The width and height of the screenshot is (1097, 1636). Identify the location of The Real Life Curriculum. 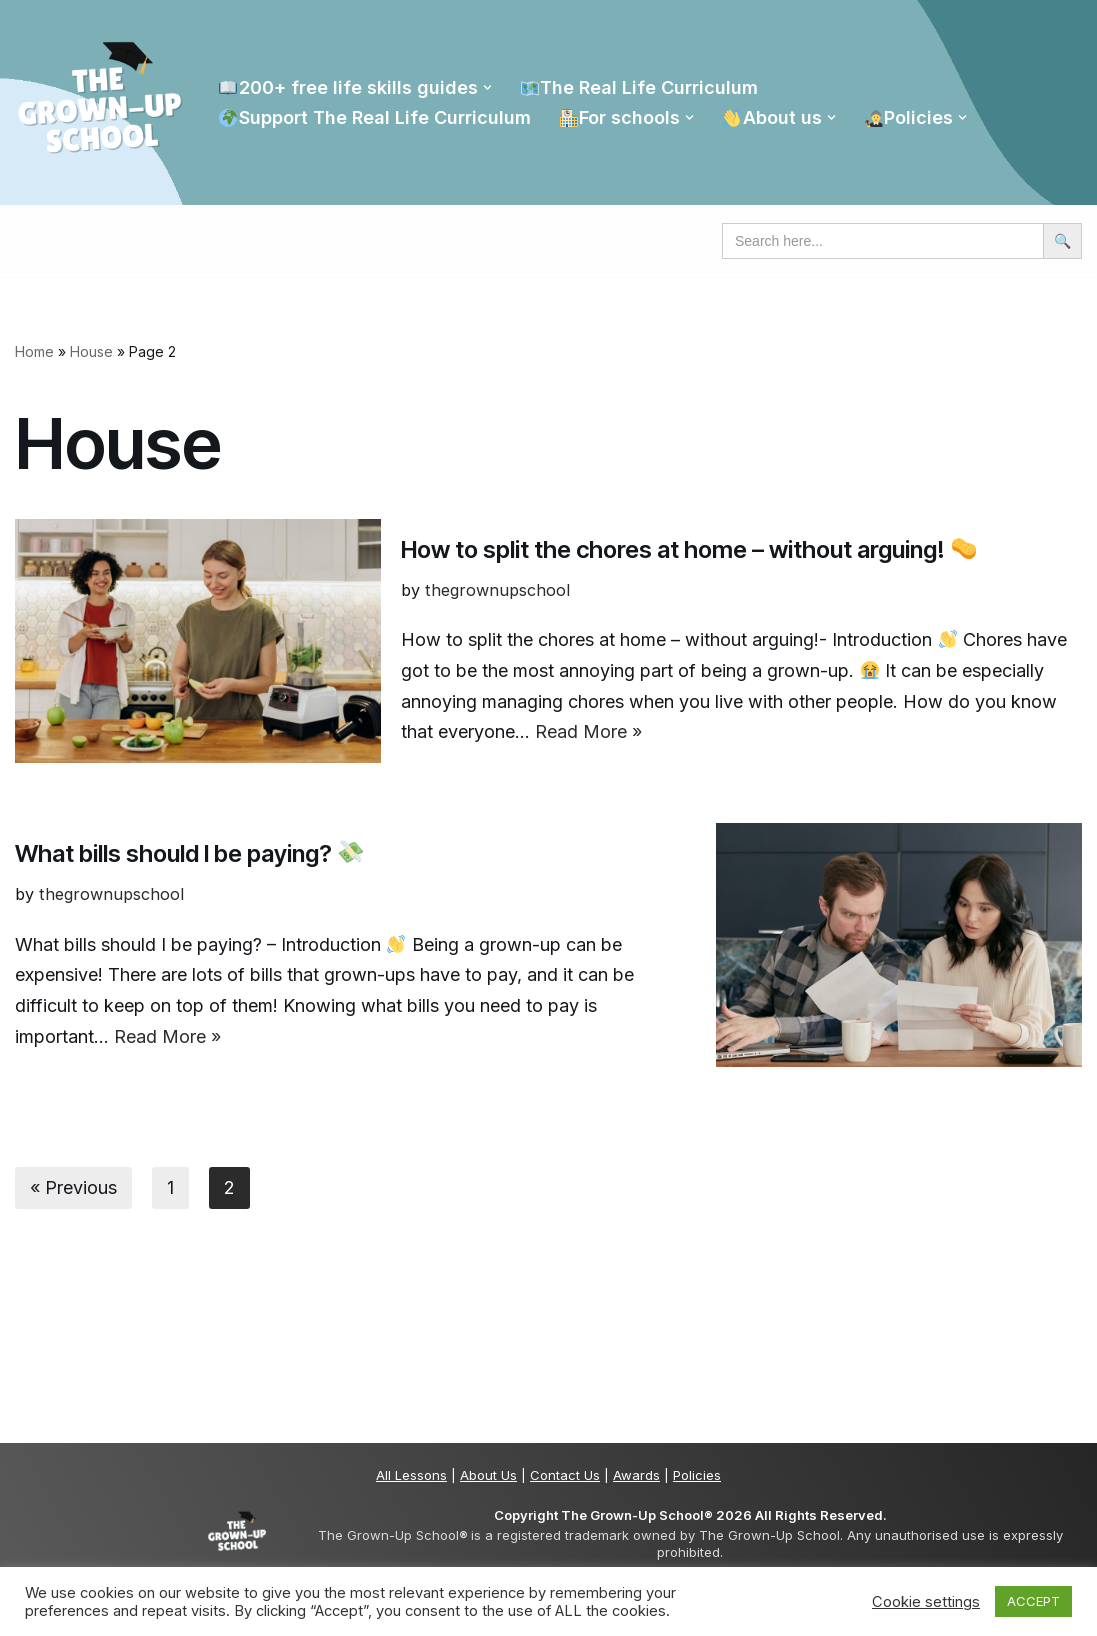
(639, 87).